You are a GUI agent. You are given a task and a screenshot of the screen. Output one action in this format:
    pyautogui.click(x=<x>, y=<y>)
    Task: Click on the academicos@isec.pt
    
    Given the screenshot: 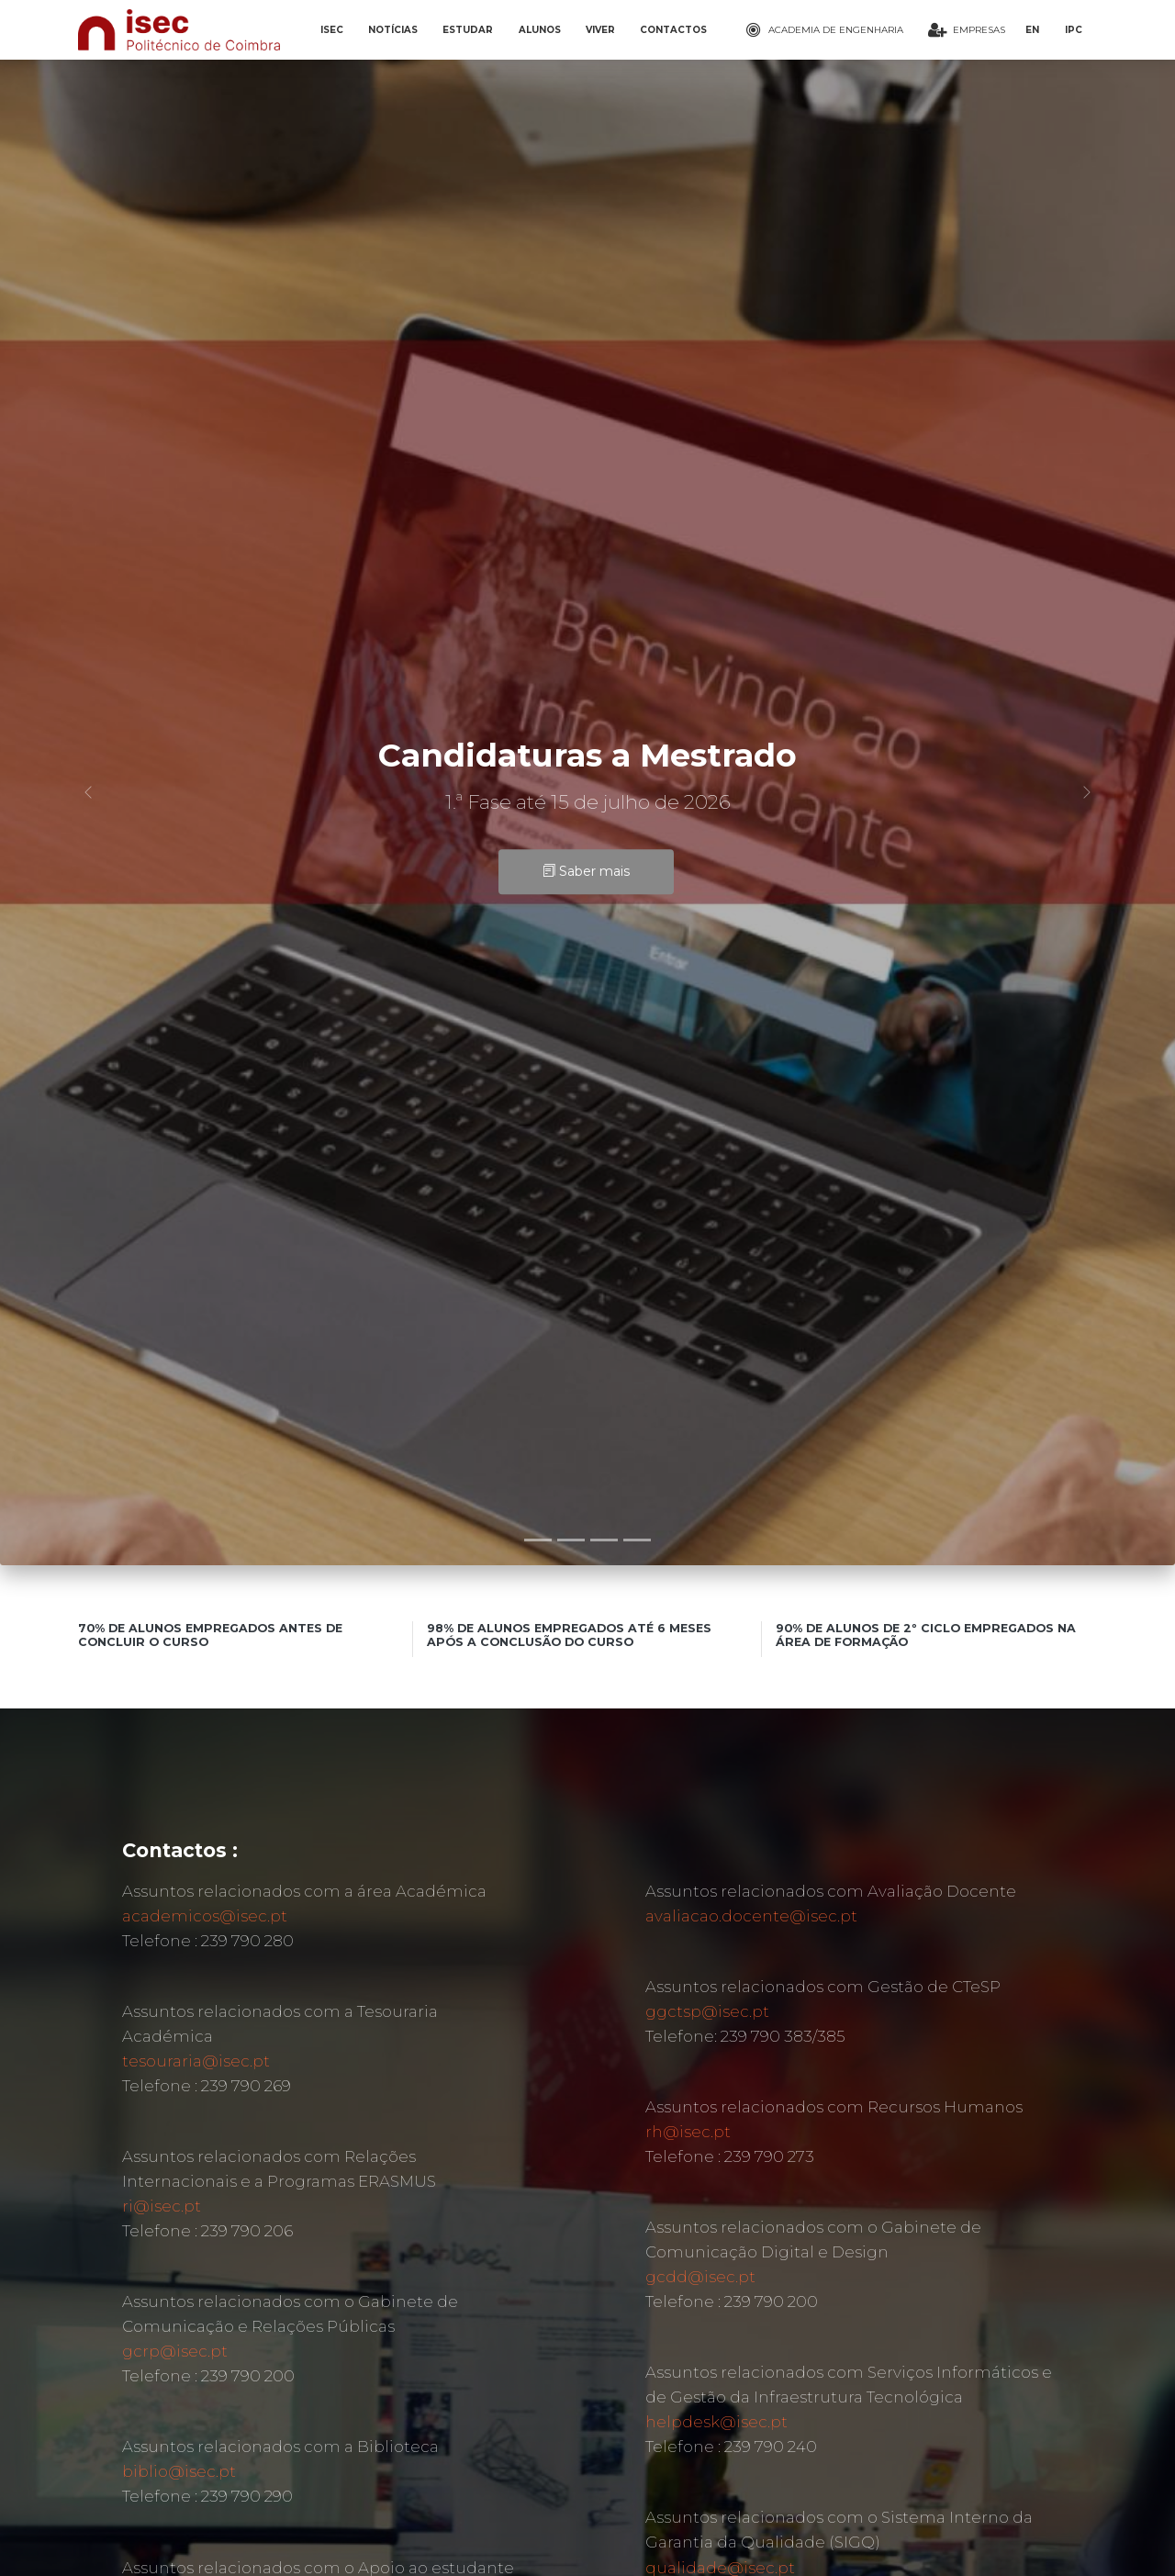 What is the action you would take?
    pyautogui.click(x=204, y=1916)
    